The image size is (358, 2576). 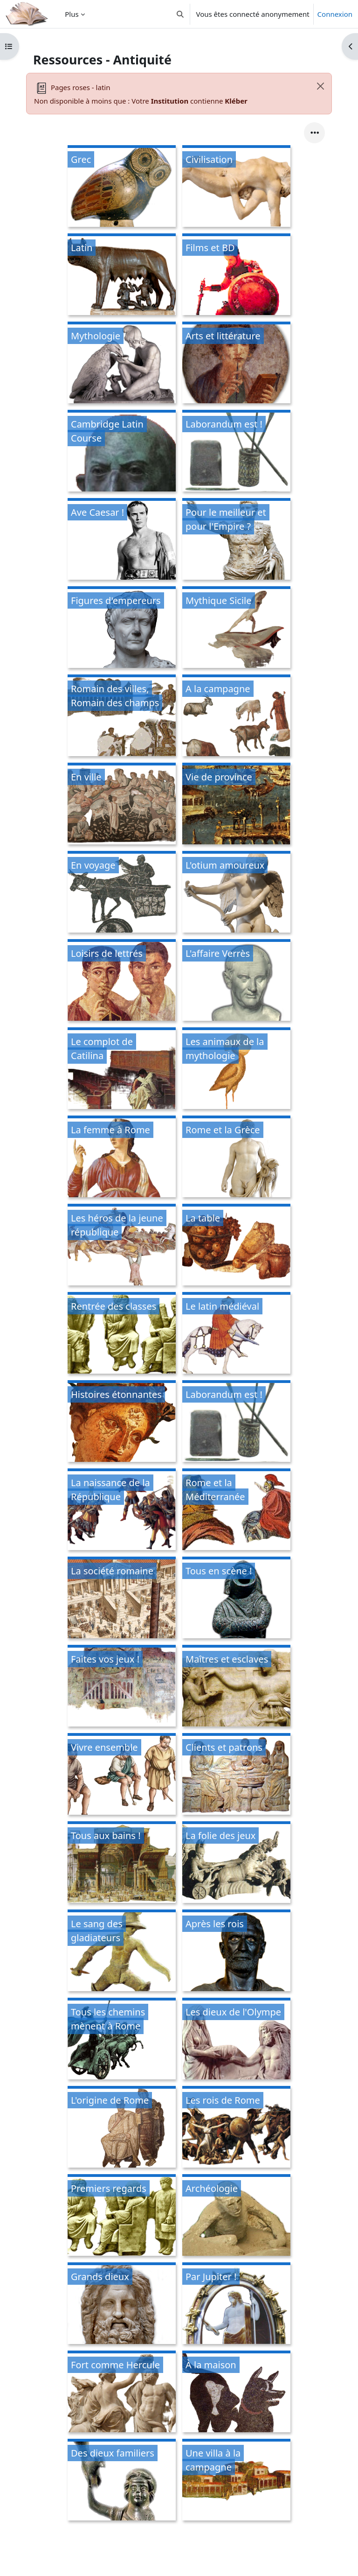 I want to click on [La femme à Rome, ouvre le détail dans une fenêtre contextuelle, lien], so click(x=122, y=1157).